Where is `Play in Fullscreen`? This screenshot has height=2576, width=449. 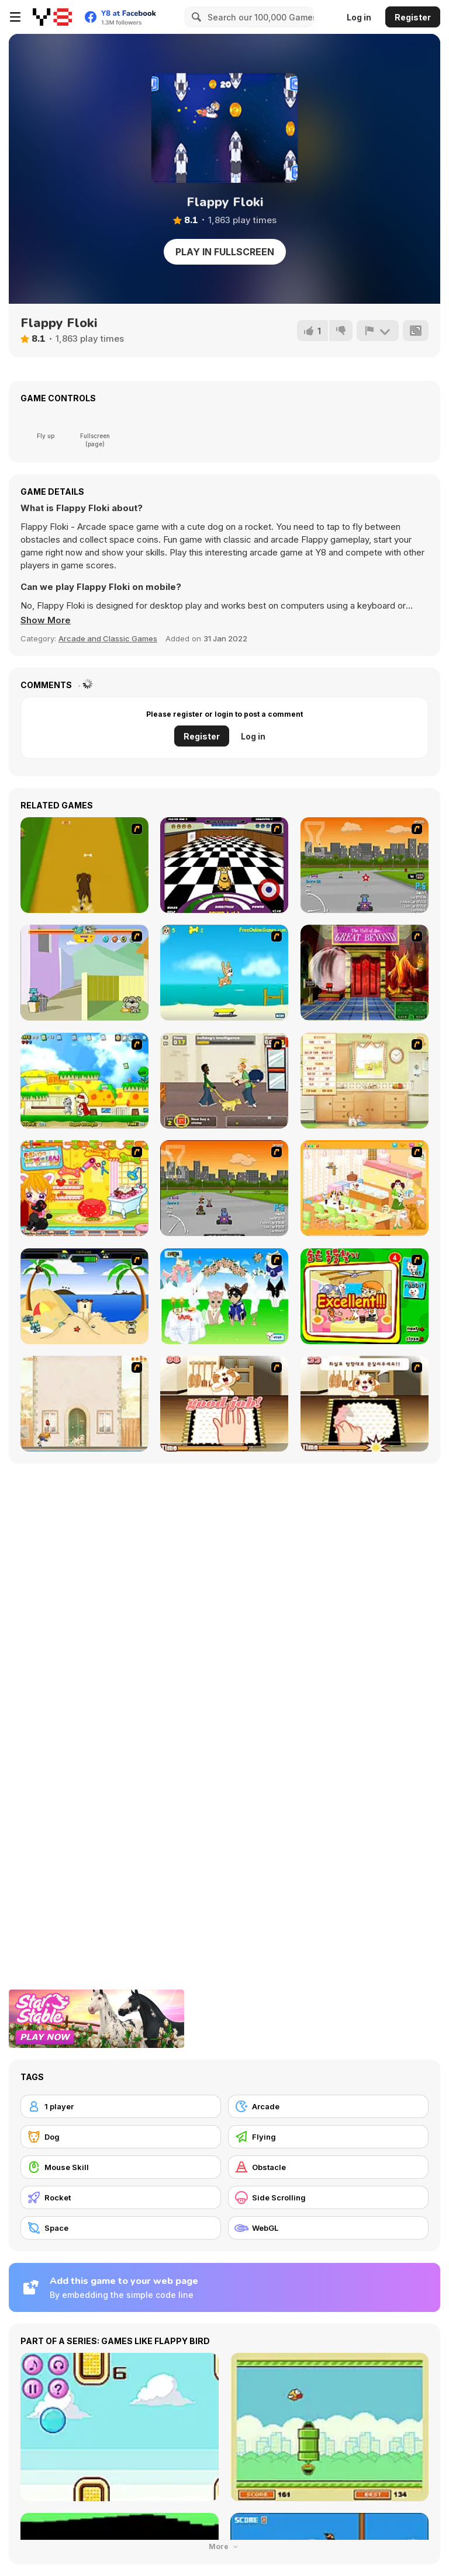 Play in Fullscreen is located at coordinates (224, 252).